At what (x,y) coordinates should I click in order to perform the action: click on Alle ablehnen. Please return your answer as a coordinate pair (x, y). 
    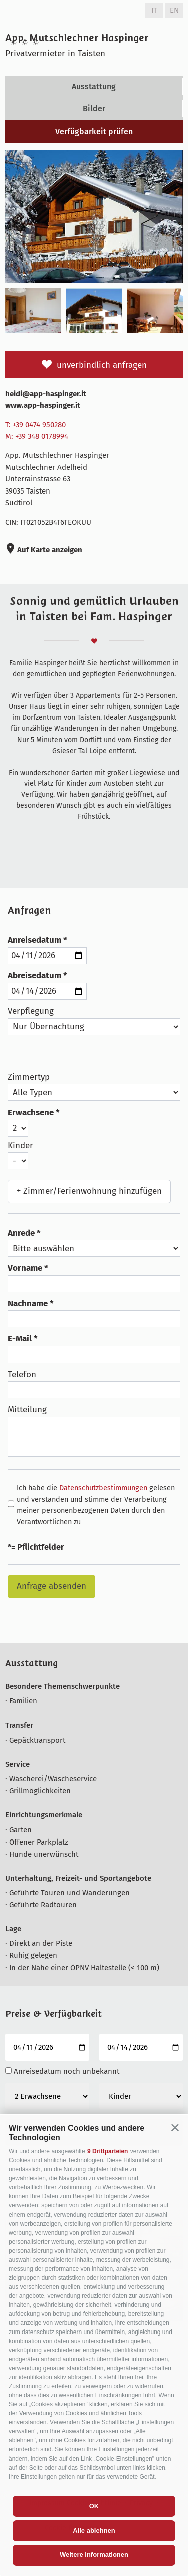
    Looking at the image, I should click on (94, 2530).